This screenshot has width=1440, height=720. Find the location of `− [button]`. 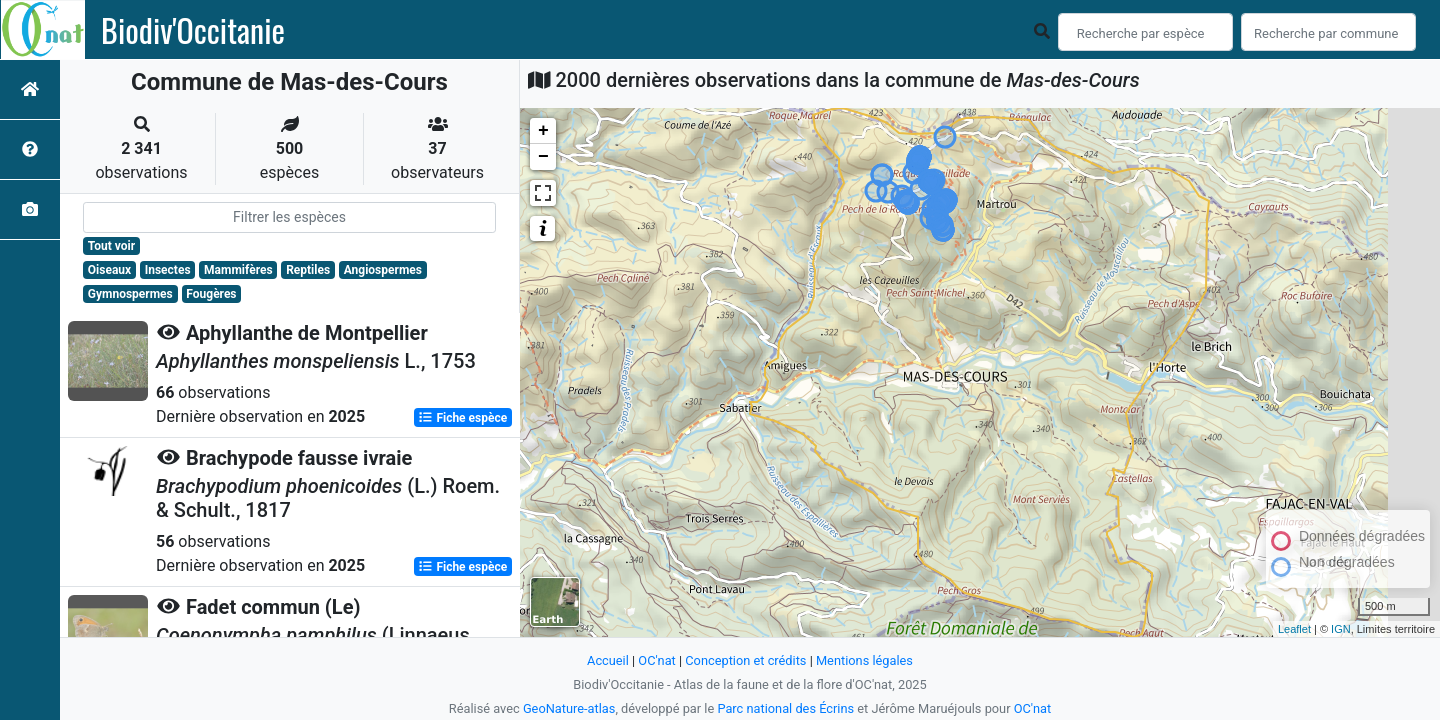

− [button] is located at coordinates (543, 157).